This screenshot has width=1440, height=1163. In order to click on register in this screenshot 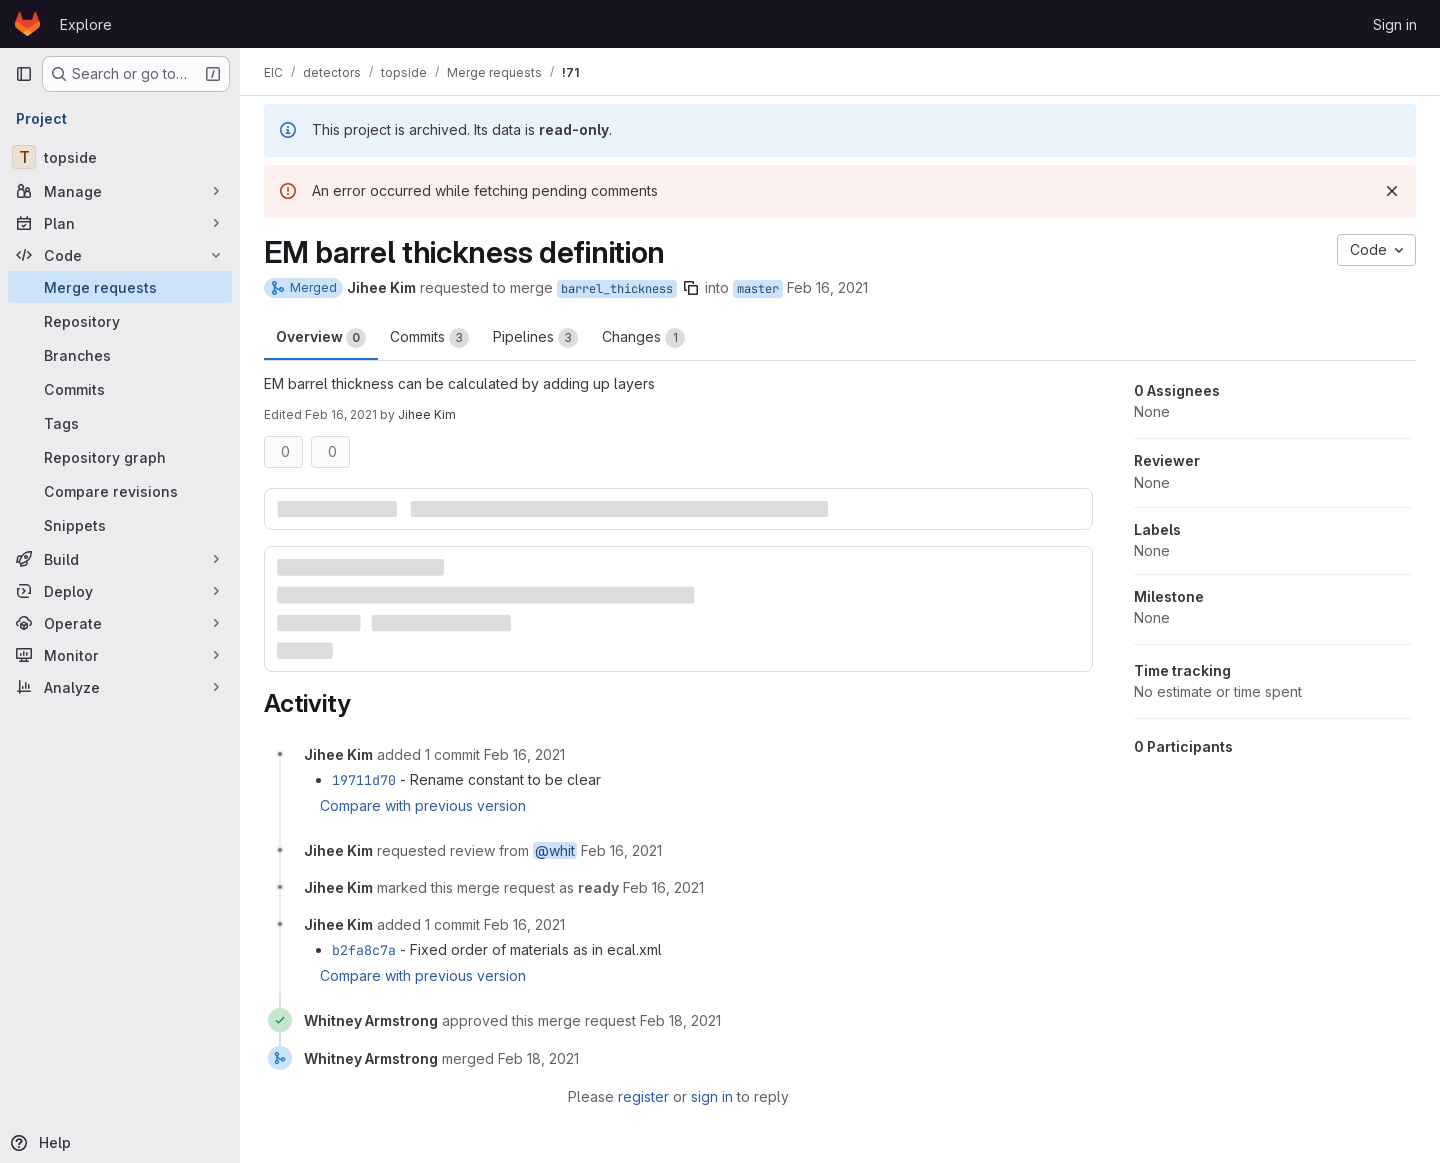, I will do `click(643, 1096)`.